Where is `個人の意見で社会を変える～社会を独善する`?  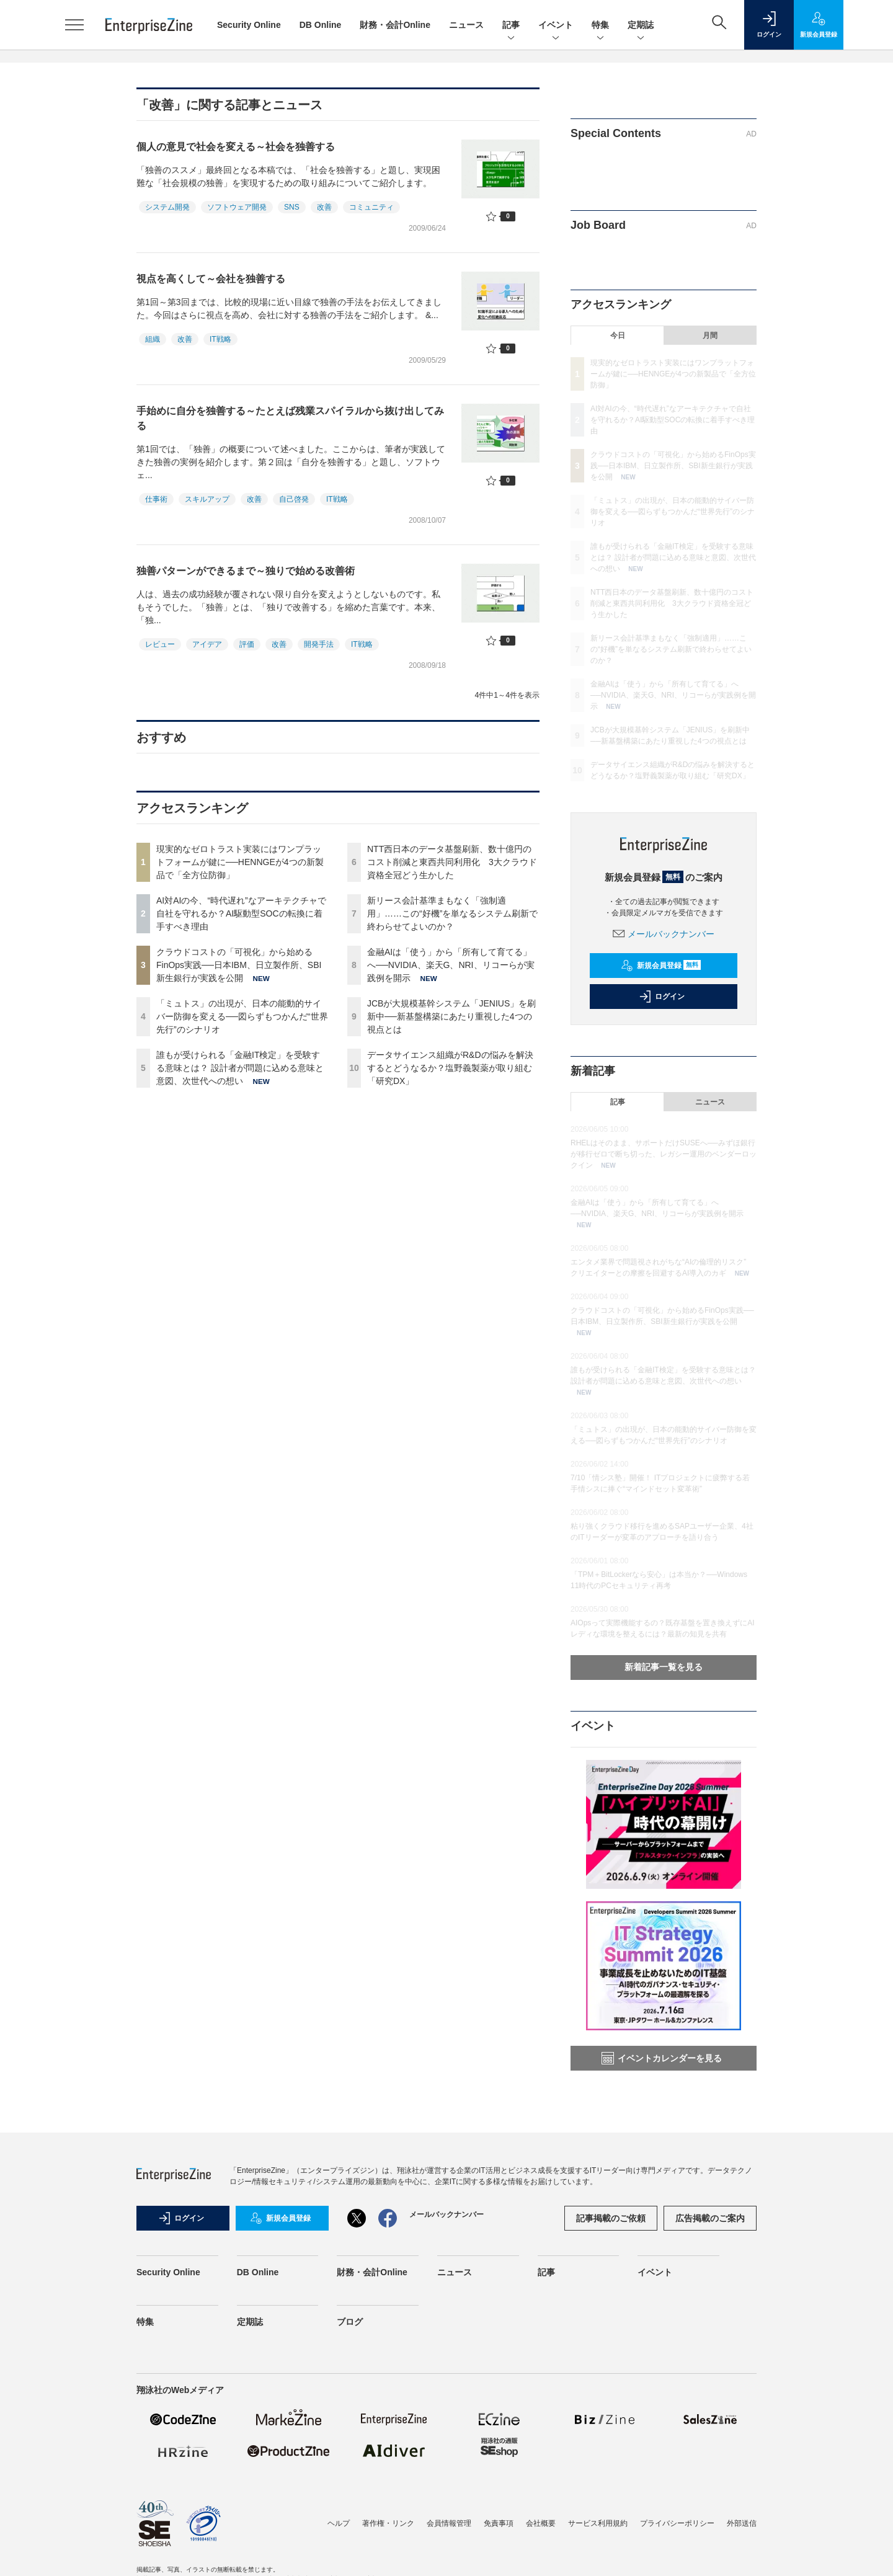
個人の意見で社会を変える～社会を独善する is located at coordinates (235, 146).